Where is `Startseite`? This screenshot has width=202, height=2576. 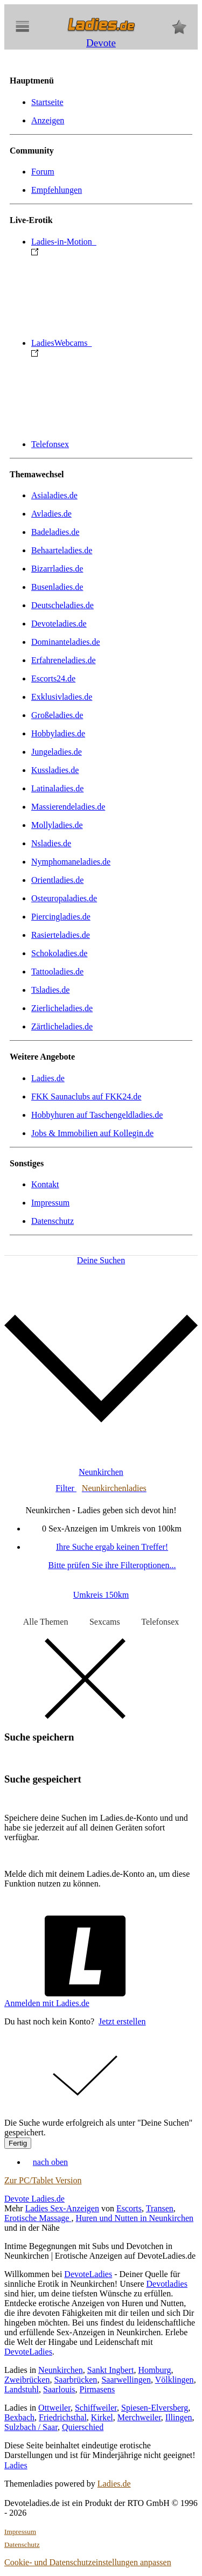 Startseite is located at coordinates (47, 102).